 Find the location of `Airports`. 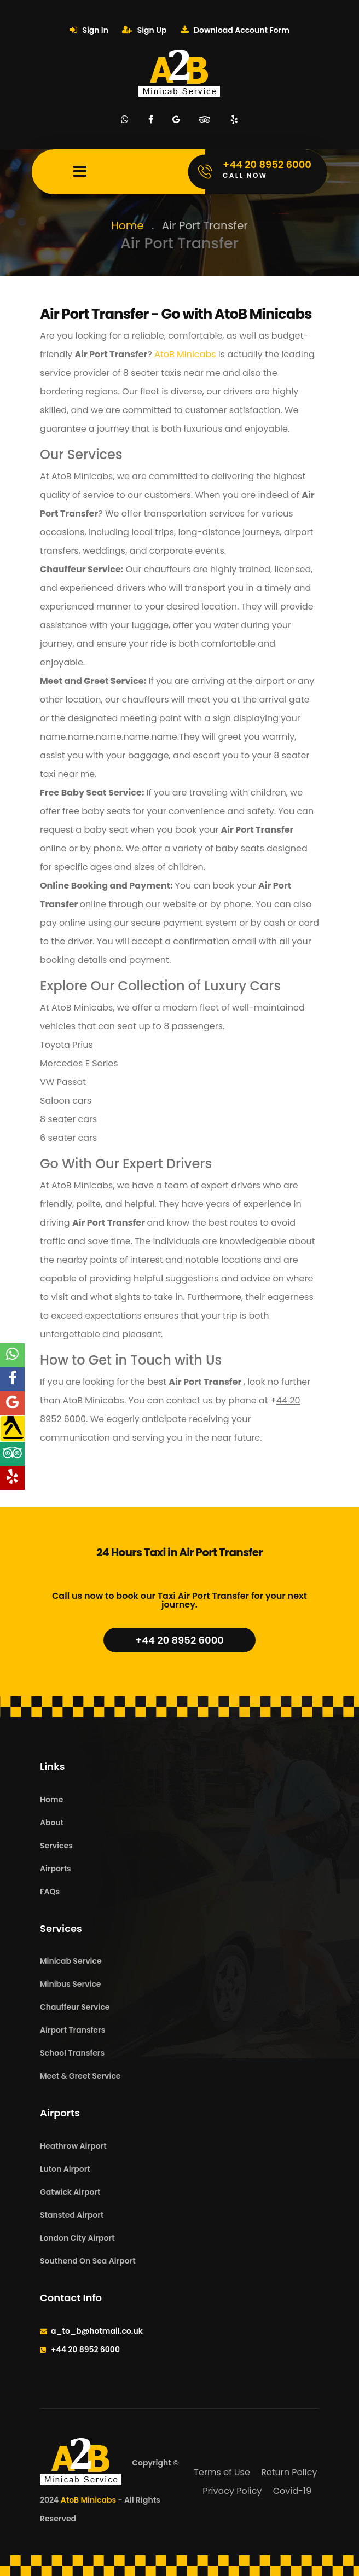

Airports is located at coordinates (55, 1868).